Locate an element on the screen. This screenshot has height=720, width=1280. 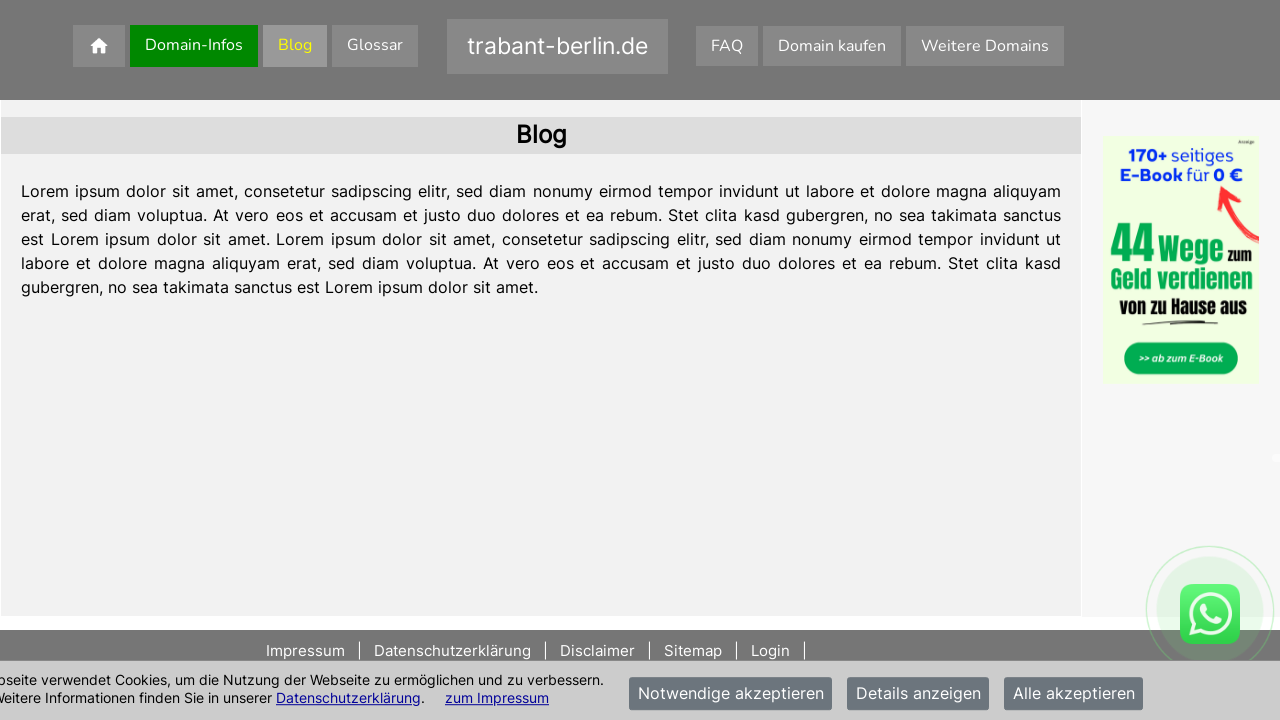
Domain kaufen is located at coordinates (832, 46).